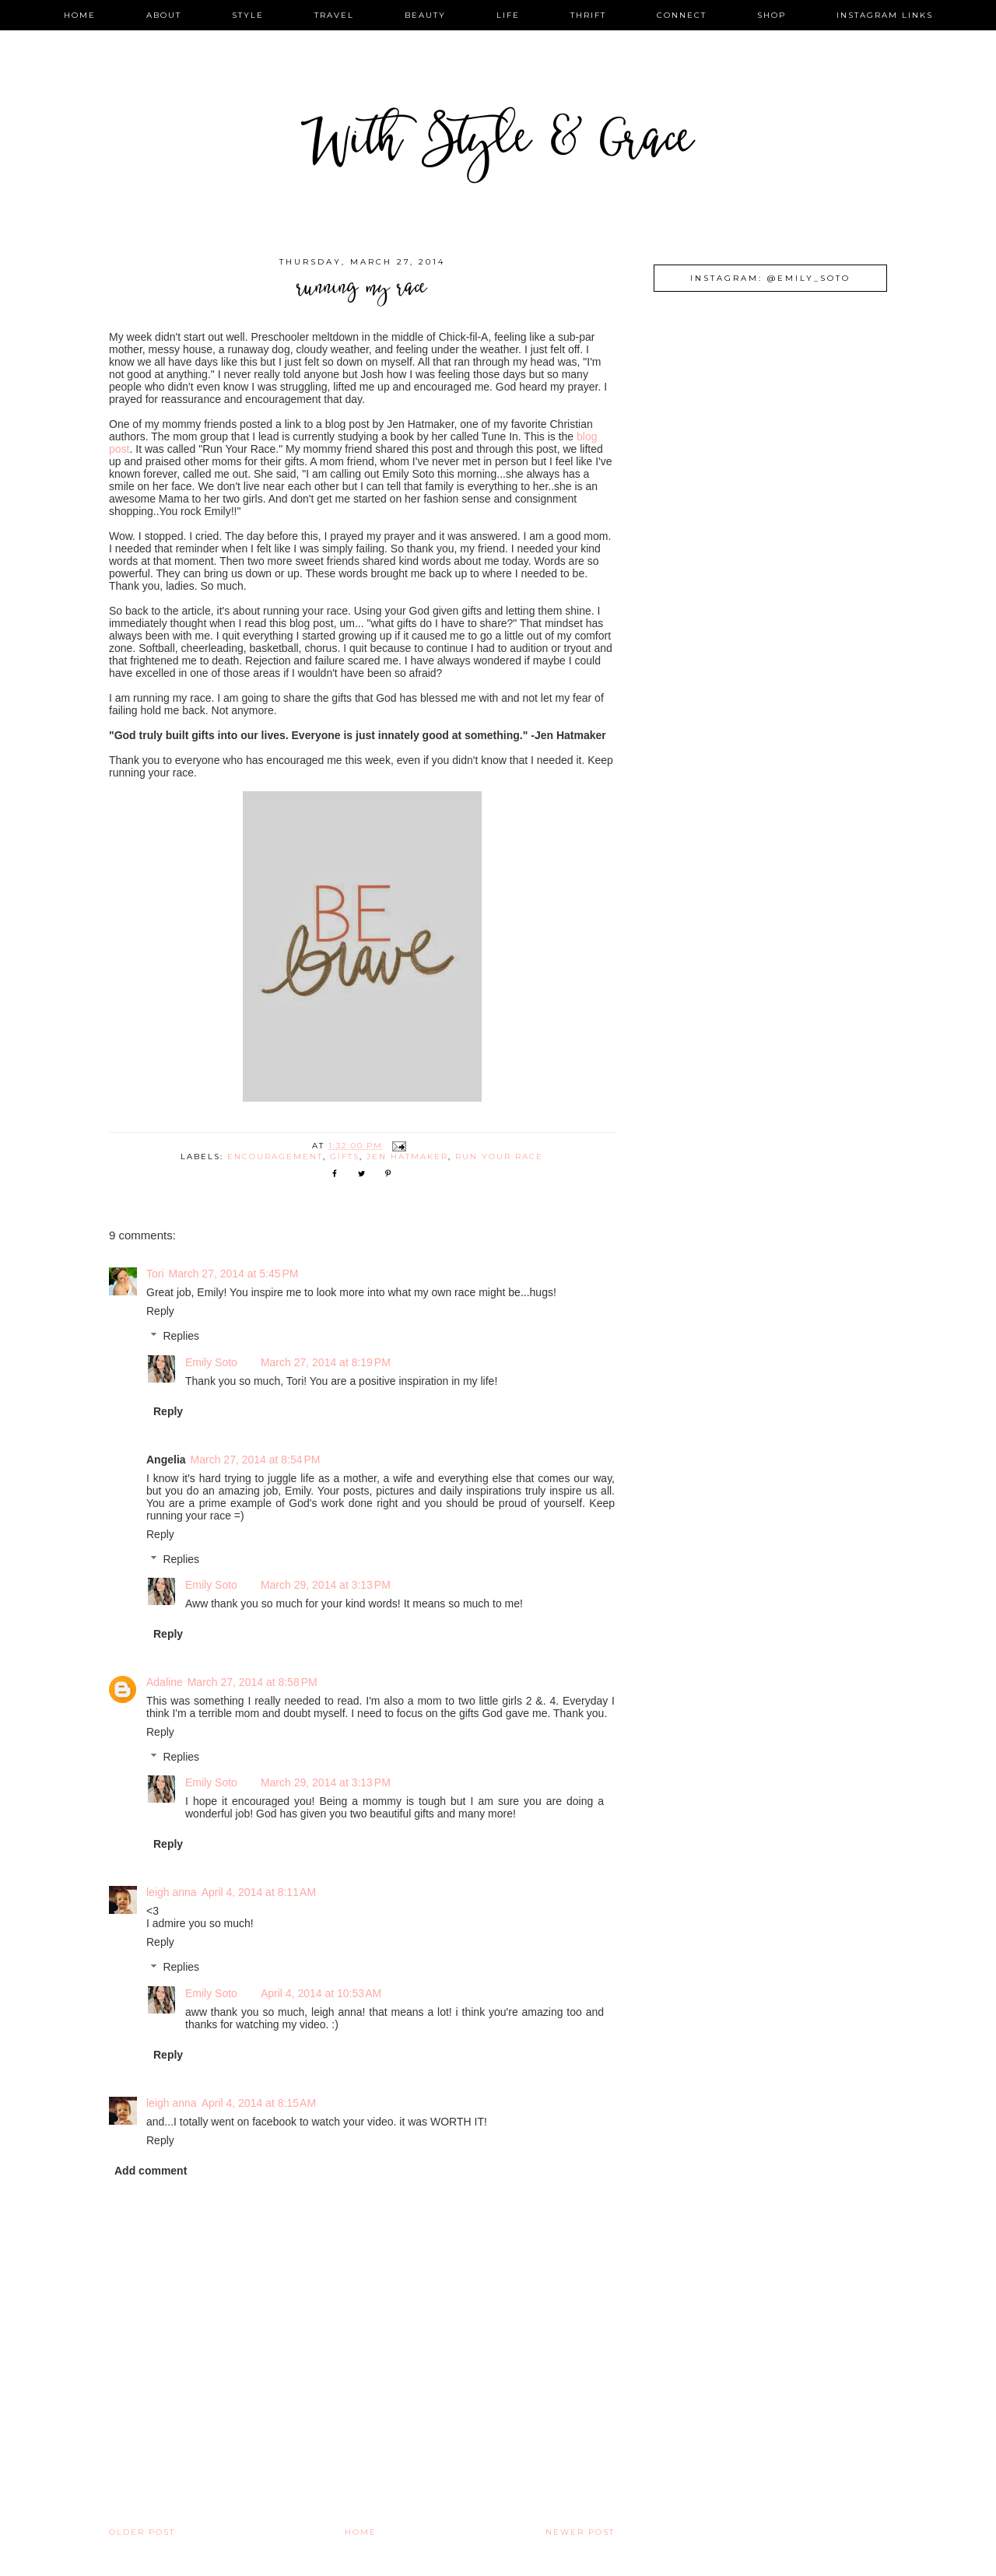 The height and width of the screenshot is (2576, 996). Describe the element at coordinates (155, 1273) in the screenshot. I see `Tori` at that location.